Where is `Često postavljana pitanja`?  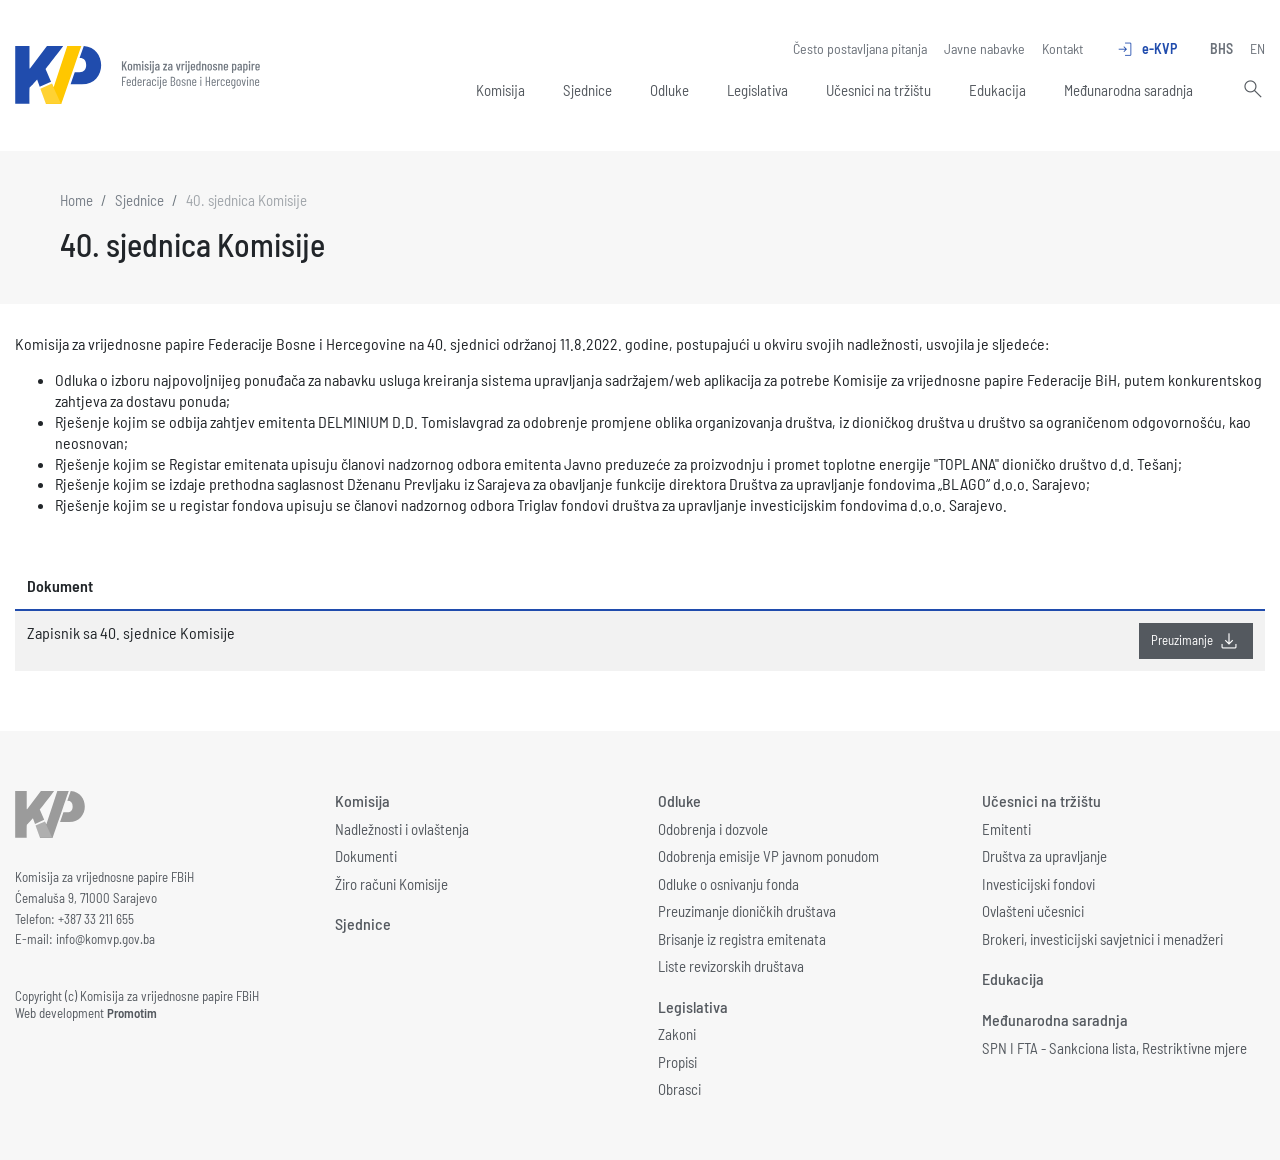 Često postavljana pitanja is located at coordinates (860, 48).